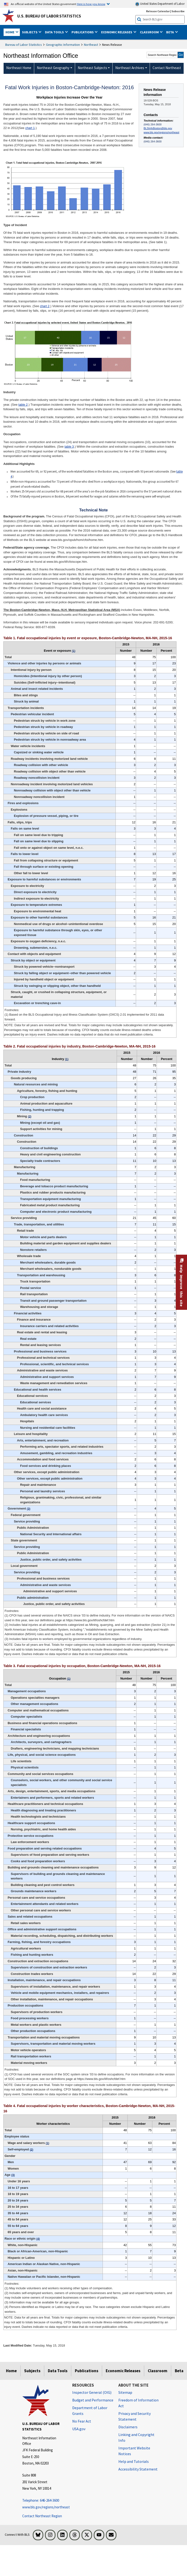  I want to click on Privacy and Security Statement, so click(134, 2416).